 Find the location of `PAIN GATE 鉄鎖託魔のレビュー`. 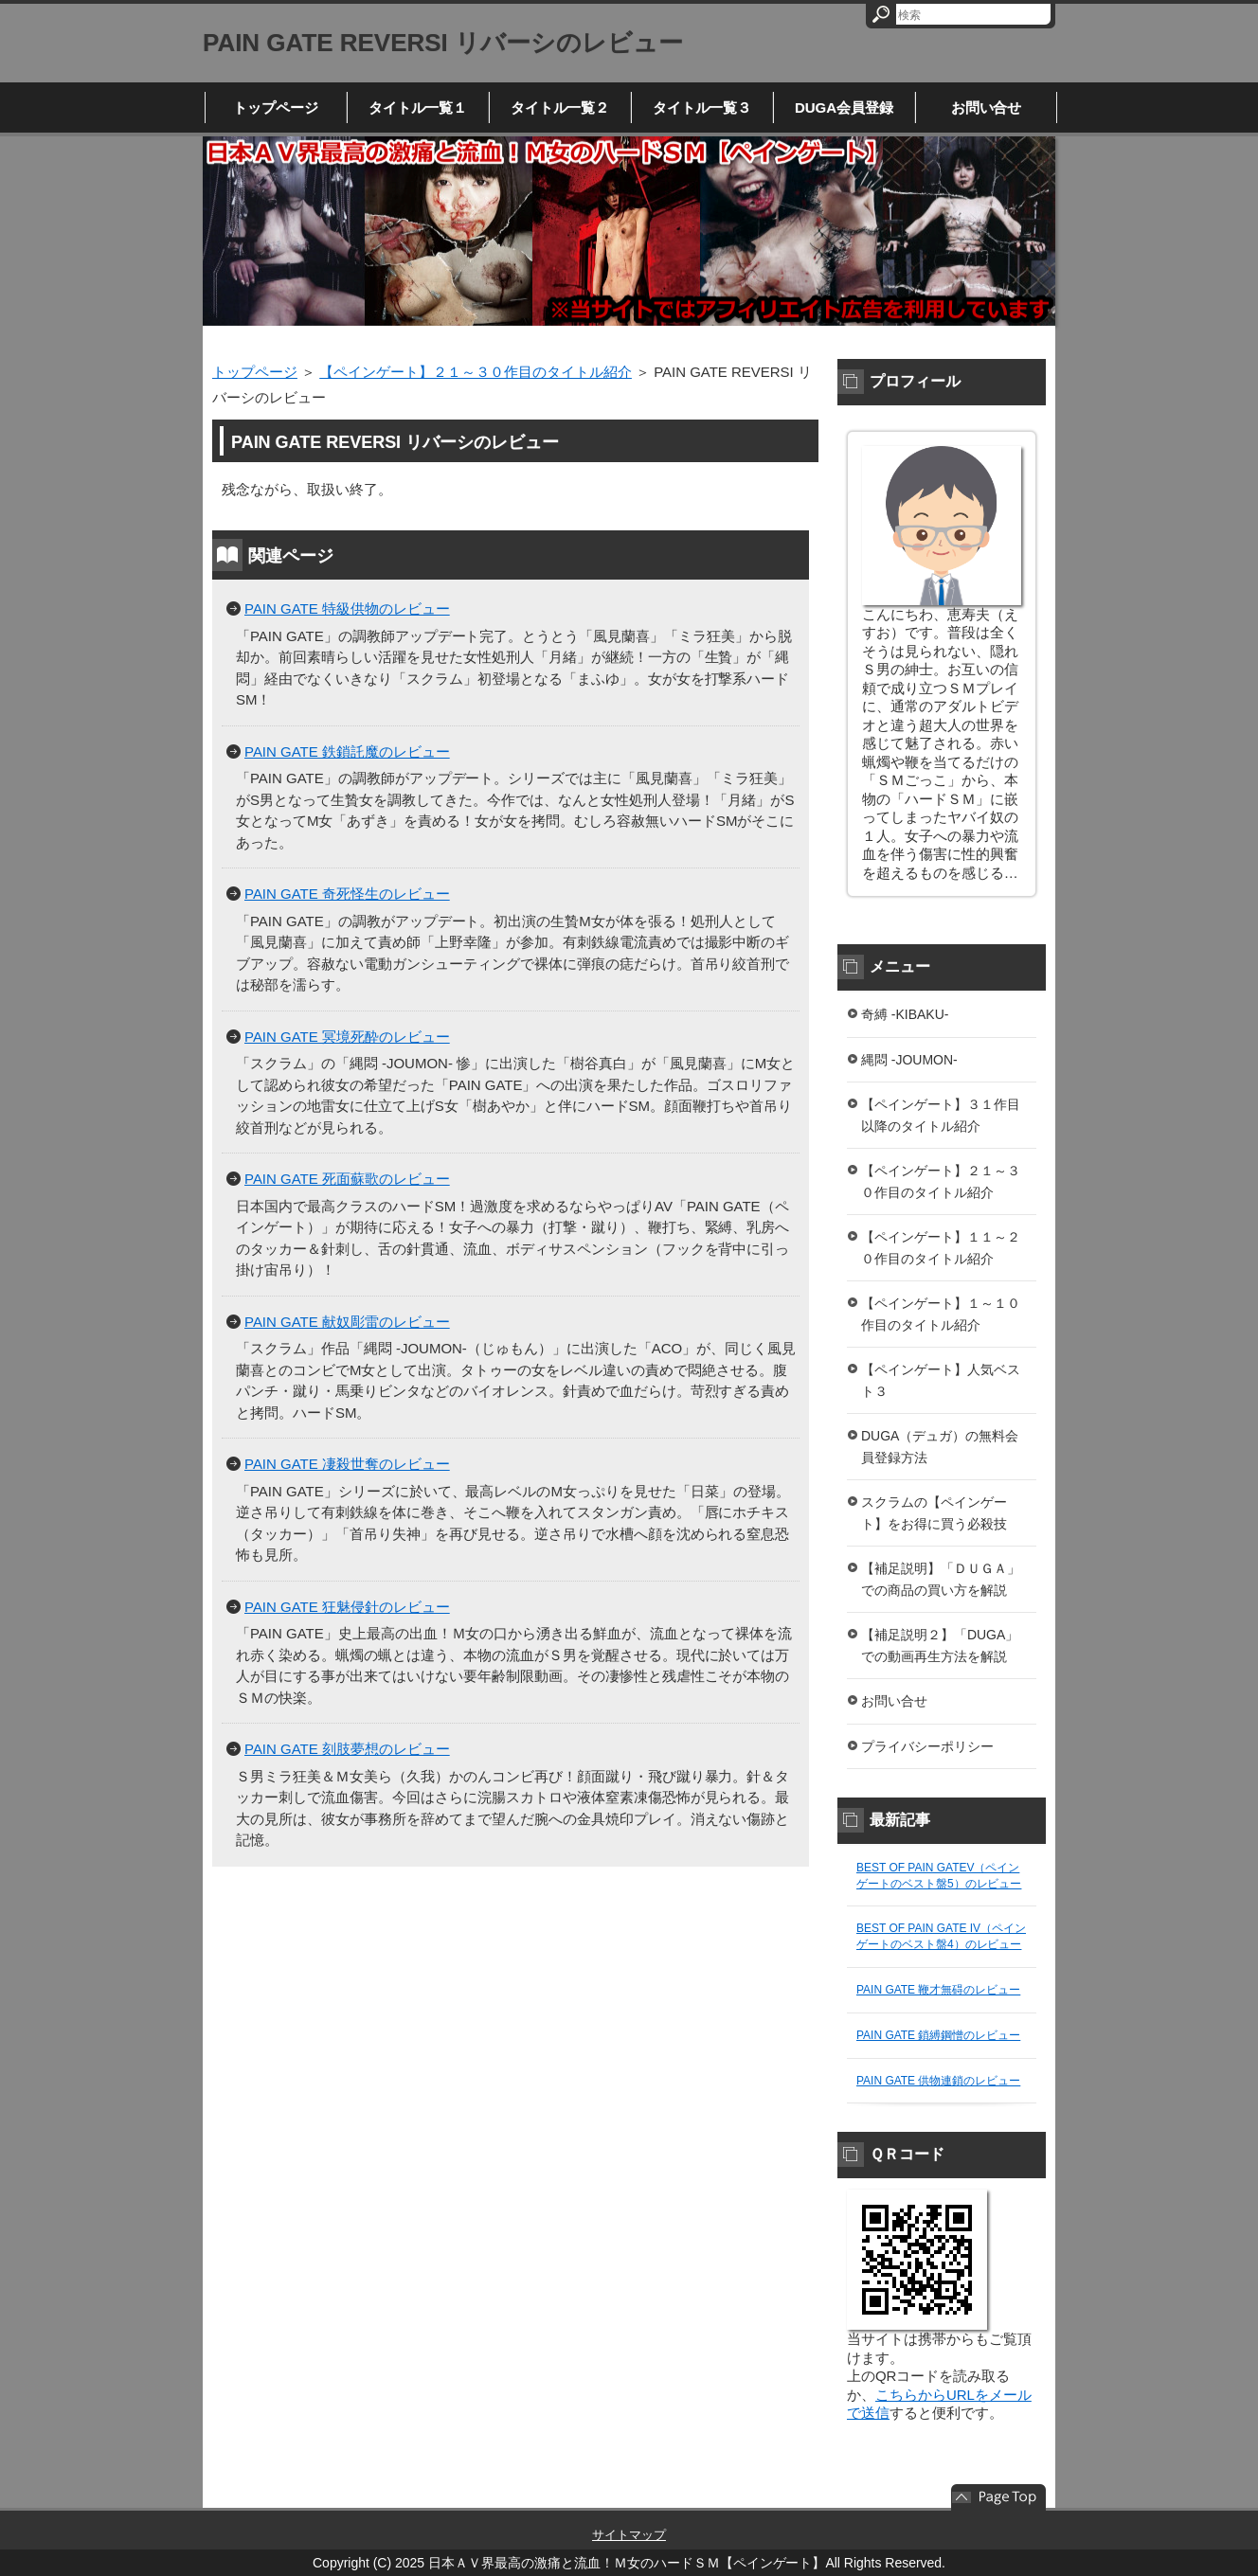

PAIN GATE 鉄鎖託魔のレビュー is located at coordinates (347, 751).